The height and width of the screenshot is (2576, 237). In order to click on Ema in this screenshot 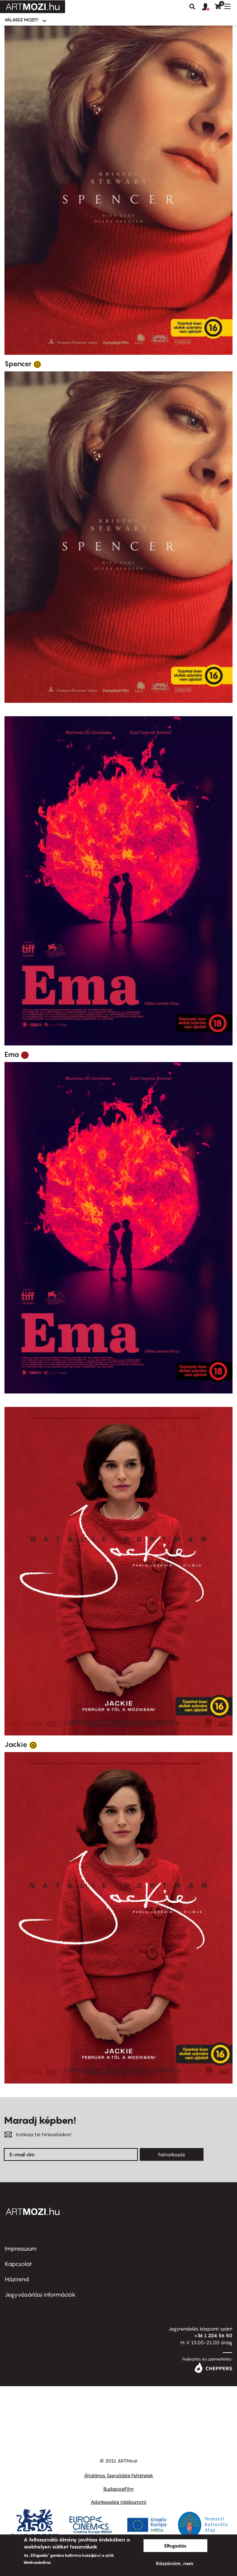, I will do `click(11, 1054)`.